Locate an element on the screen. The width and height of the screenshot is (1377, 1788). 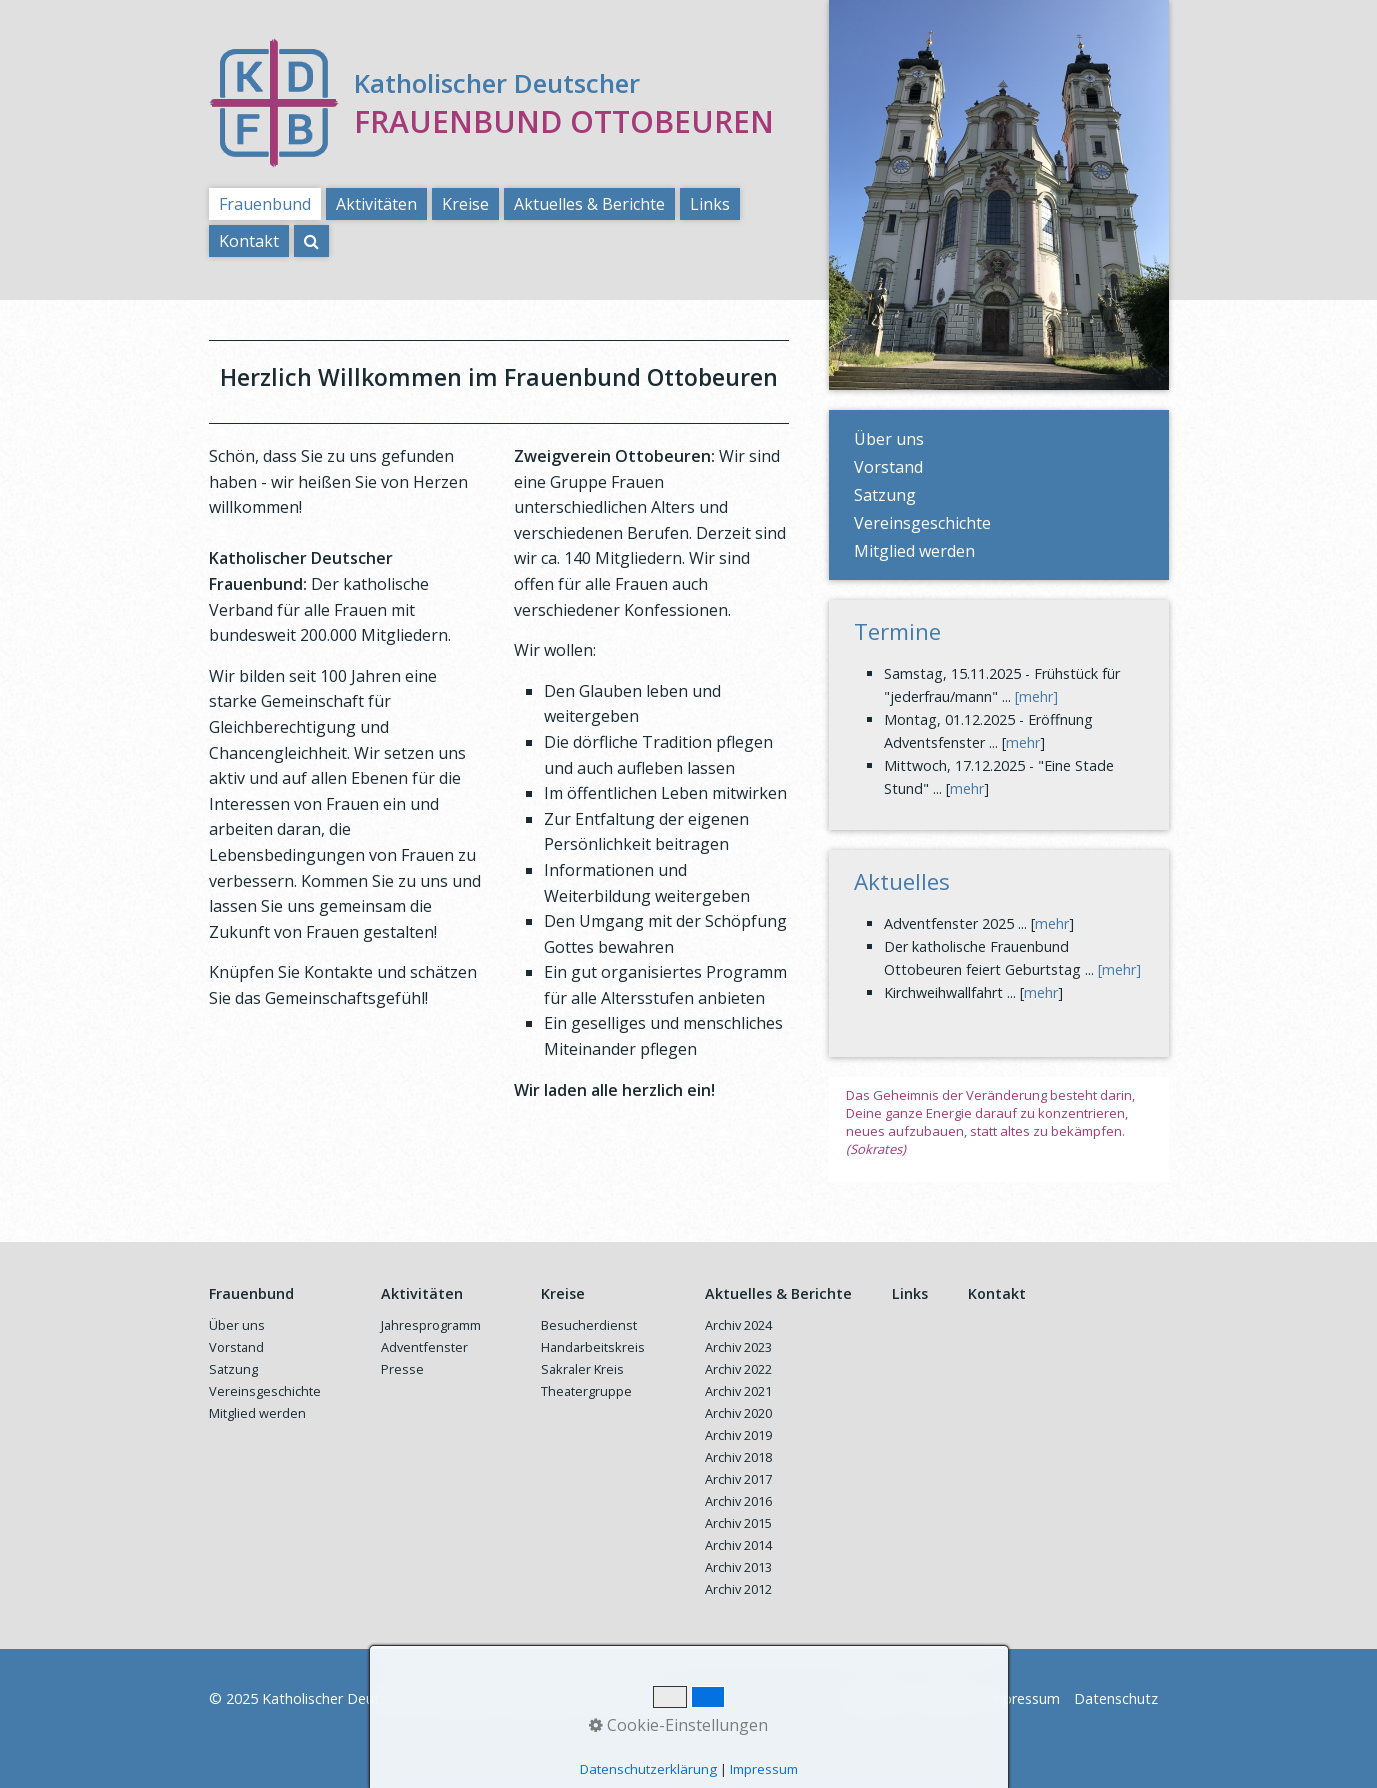
Handarbeitskreis is located at coordinates (593, 1347).